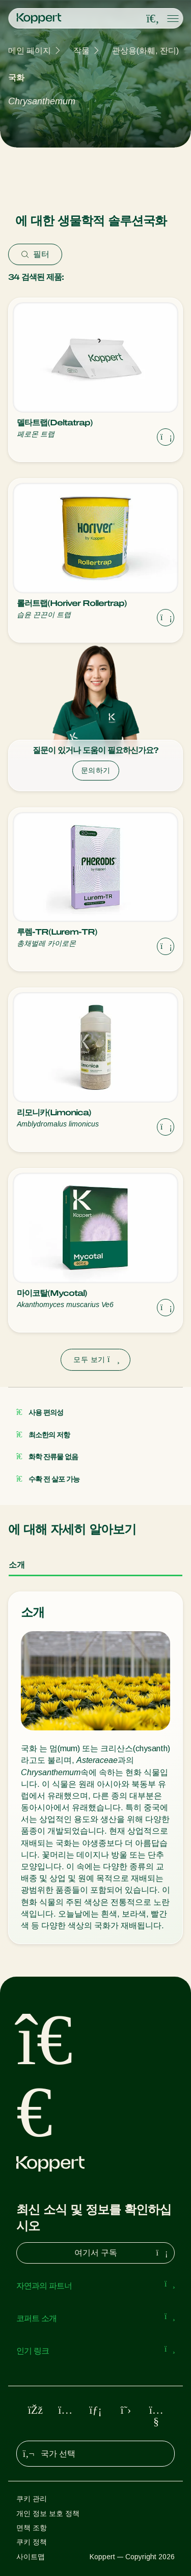  What do you see at coordinates (96, 770) in the screenshot?
I see `문의하기` at bounding box center [96, 770].